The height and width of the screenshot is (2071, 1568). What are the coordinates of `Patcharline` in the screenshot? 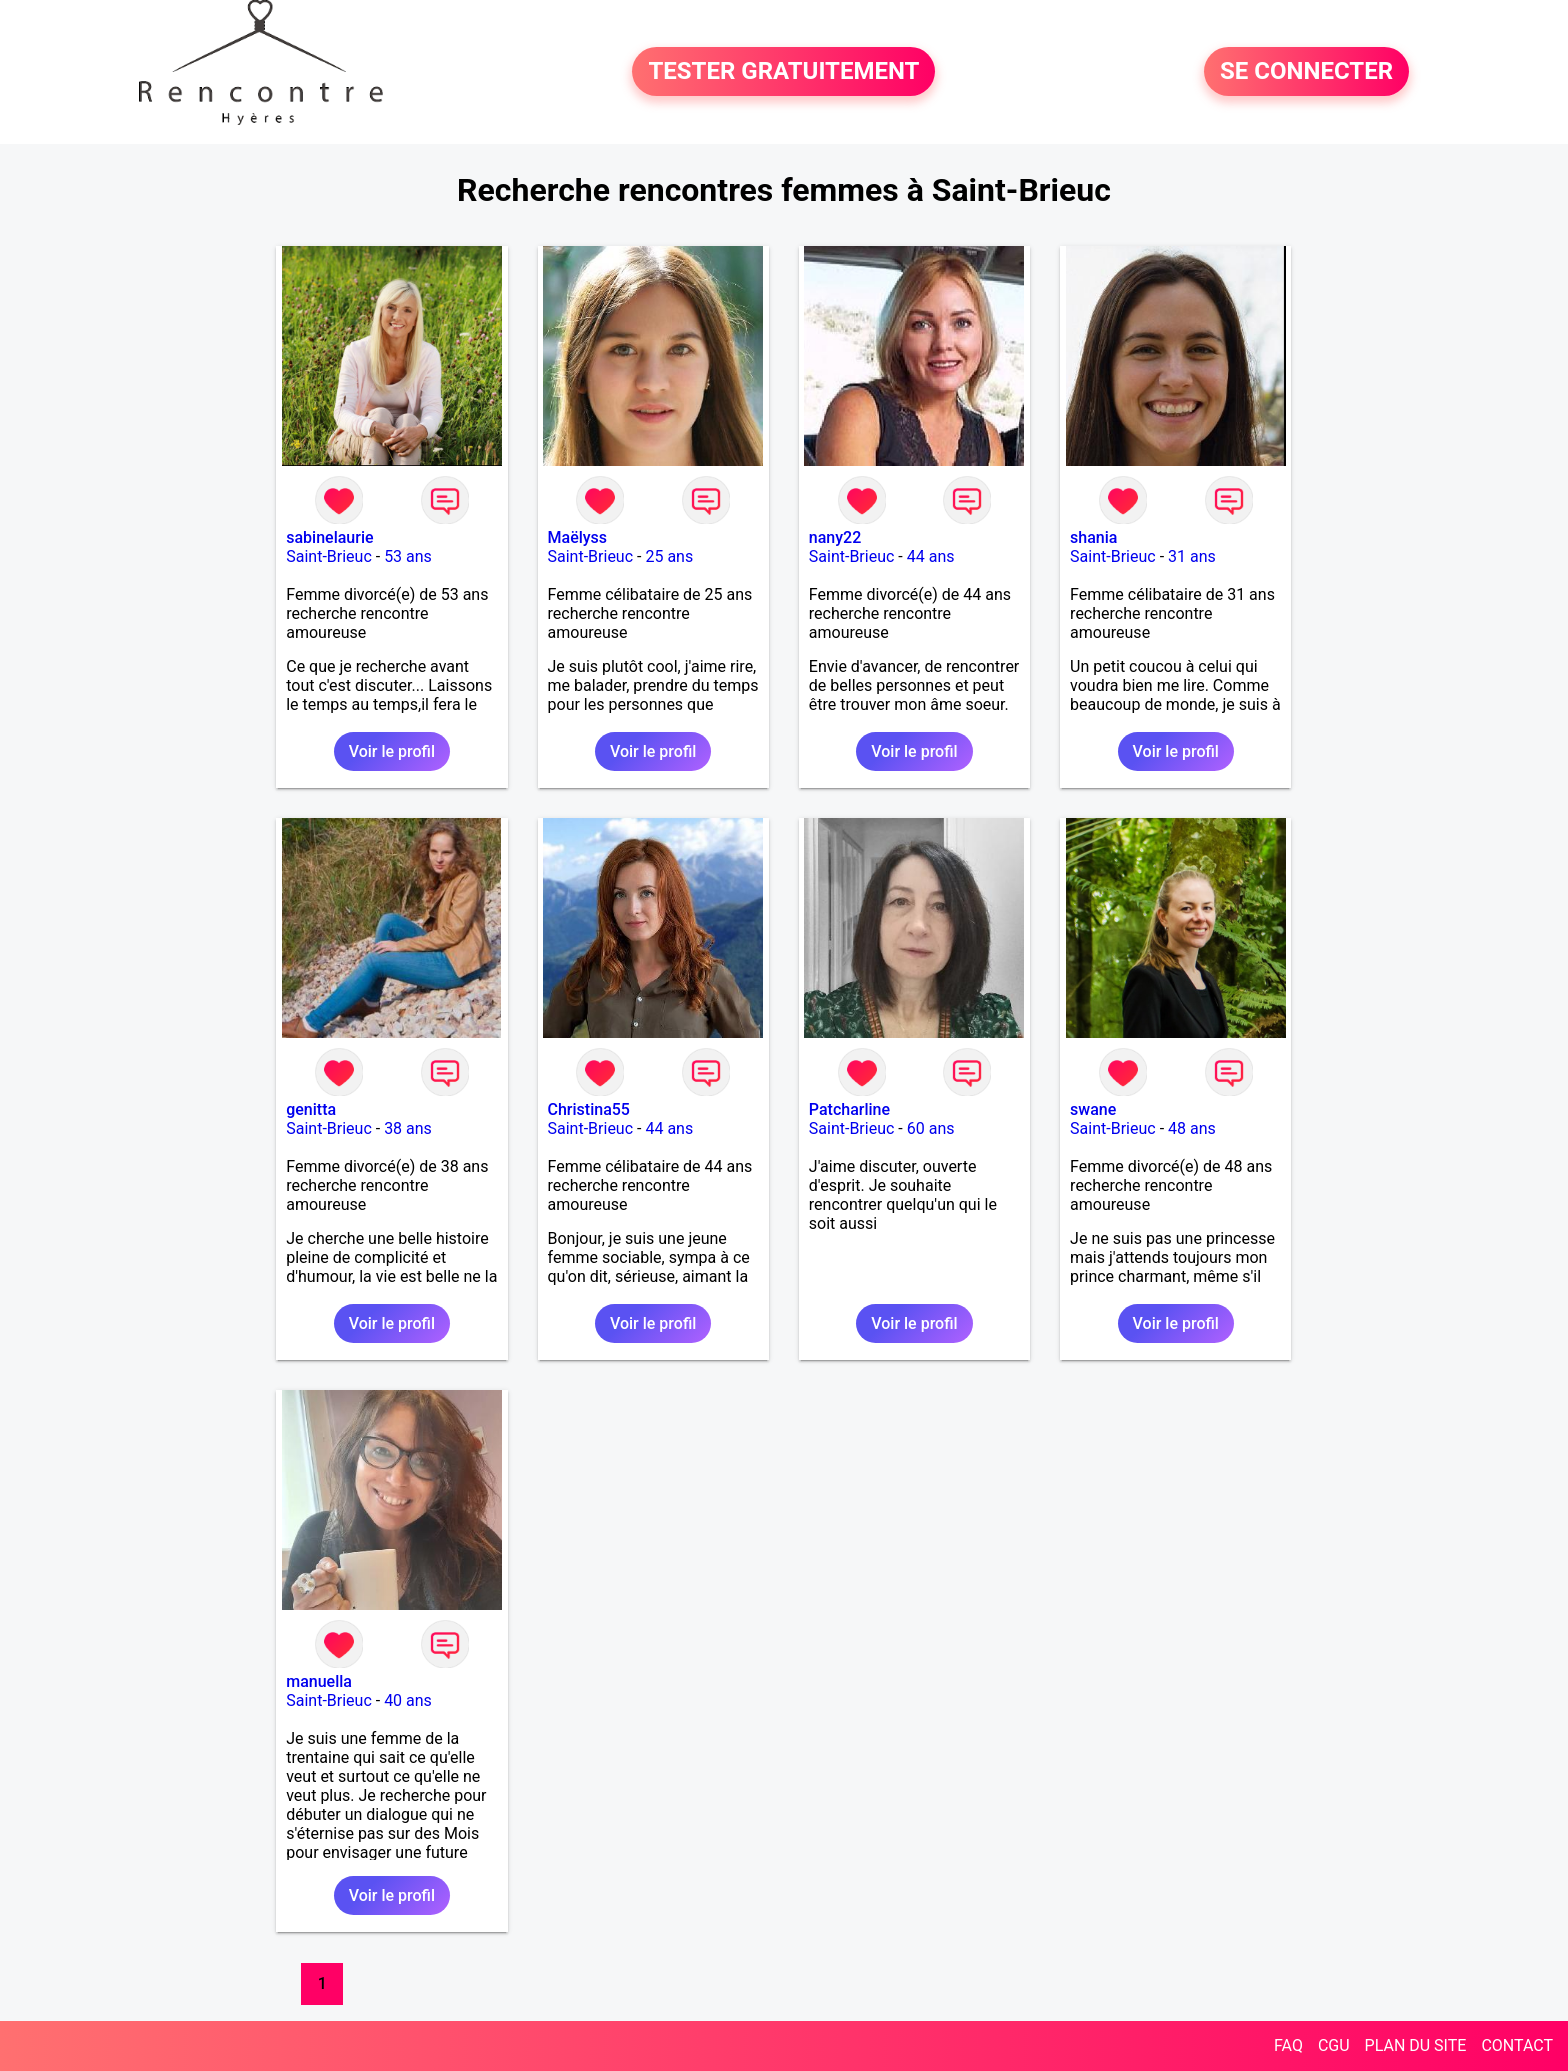 It's located at (849, 1109).